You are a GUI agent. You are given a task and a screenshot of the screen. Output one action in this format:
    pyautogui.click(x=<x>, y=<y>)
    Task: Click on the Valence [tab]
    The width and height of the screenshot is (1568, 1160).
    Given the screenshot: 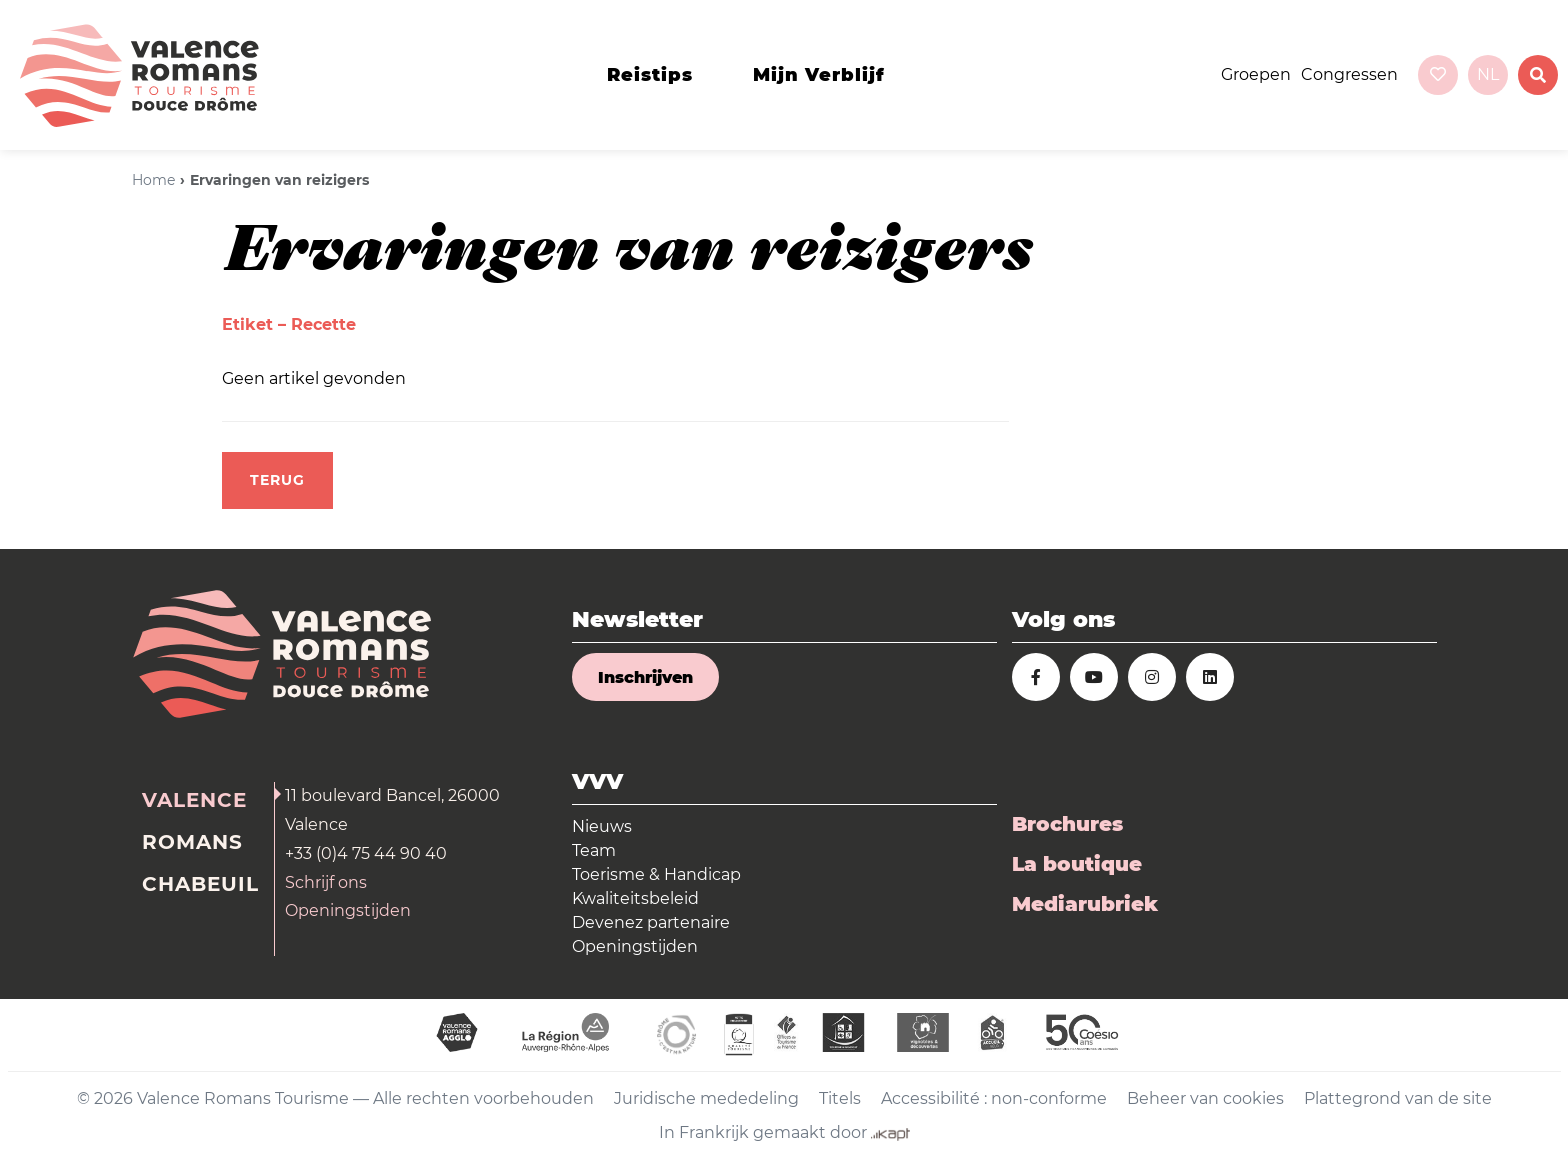 What is the action you would take?
    pyautogui.click(x=194, y=800)
    